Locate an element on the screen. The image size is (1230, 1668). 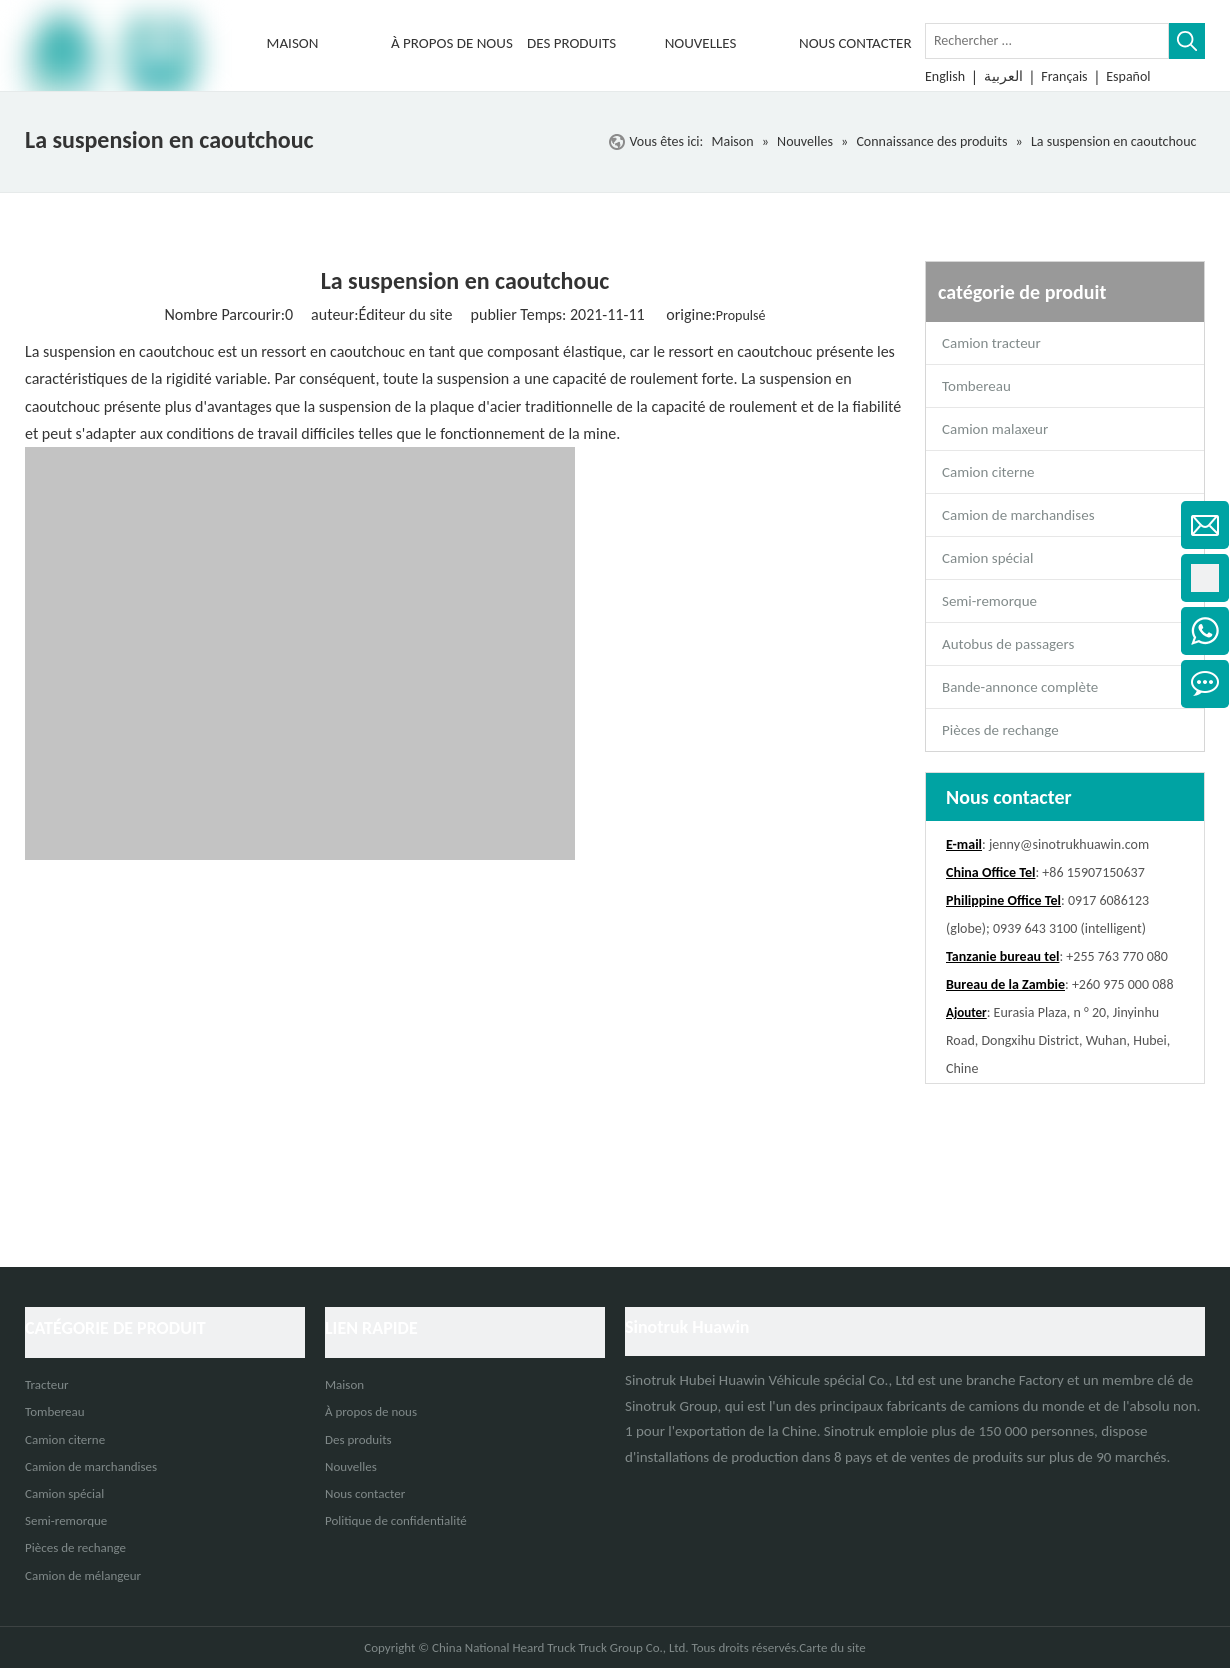
Nouvelles is located at coordinates (351, 1466).